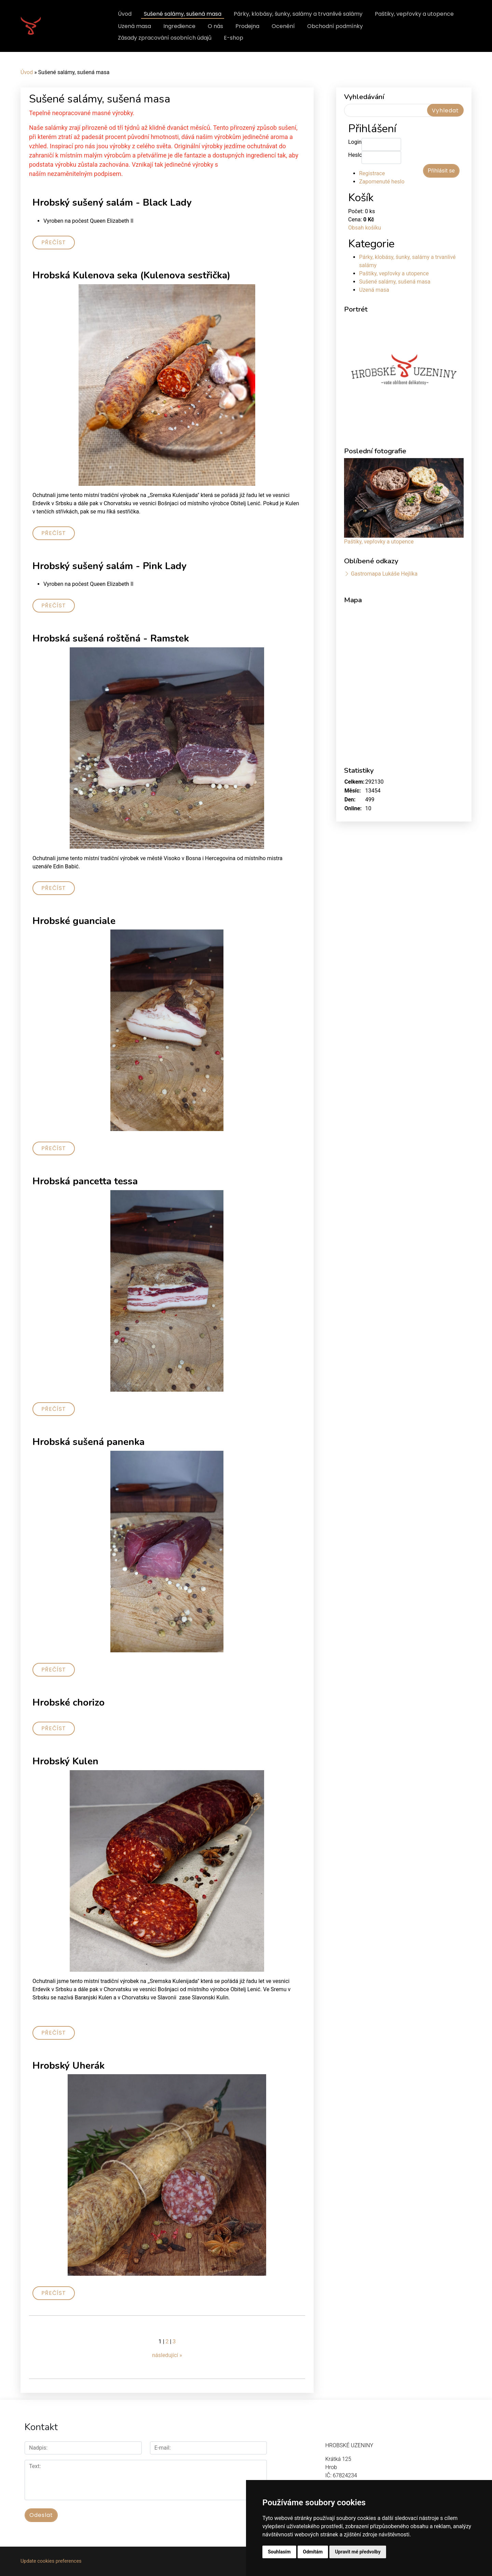 Image resolution: width=492 pixels, height=2576 pixels. I want to click on Hrobský sušený salám - Black Lady, so click(112, 202).